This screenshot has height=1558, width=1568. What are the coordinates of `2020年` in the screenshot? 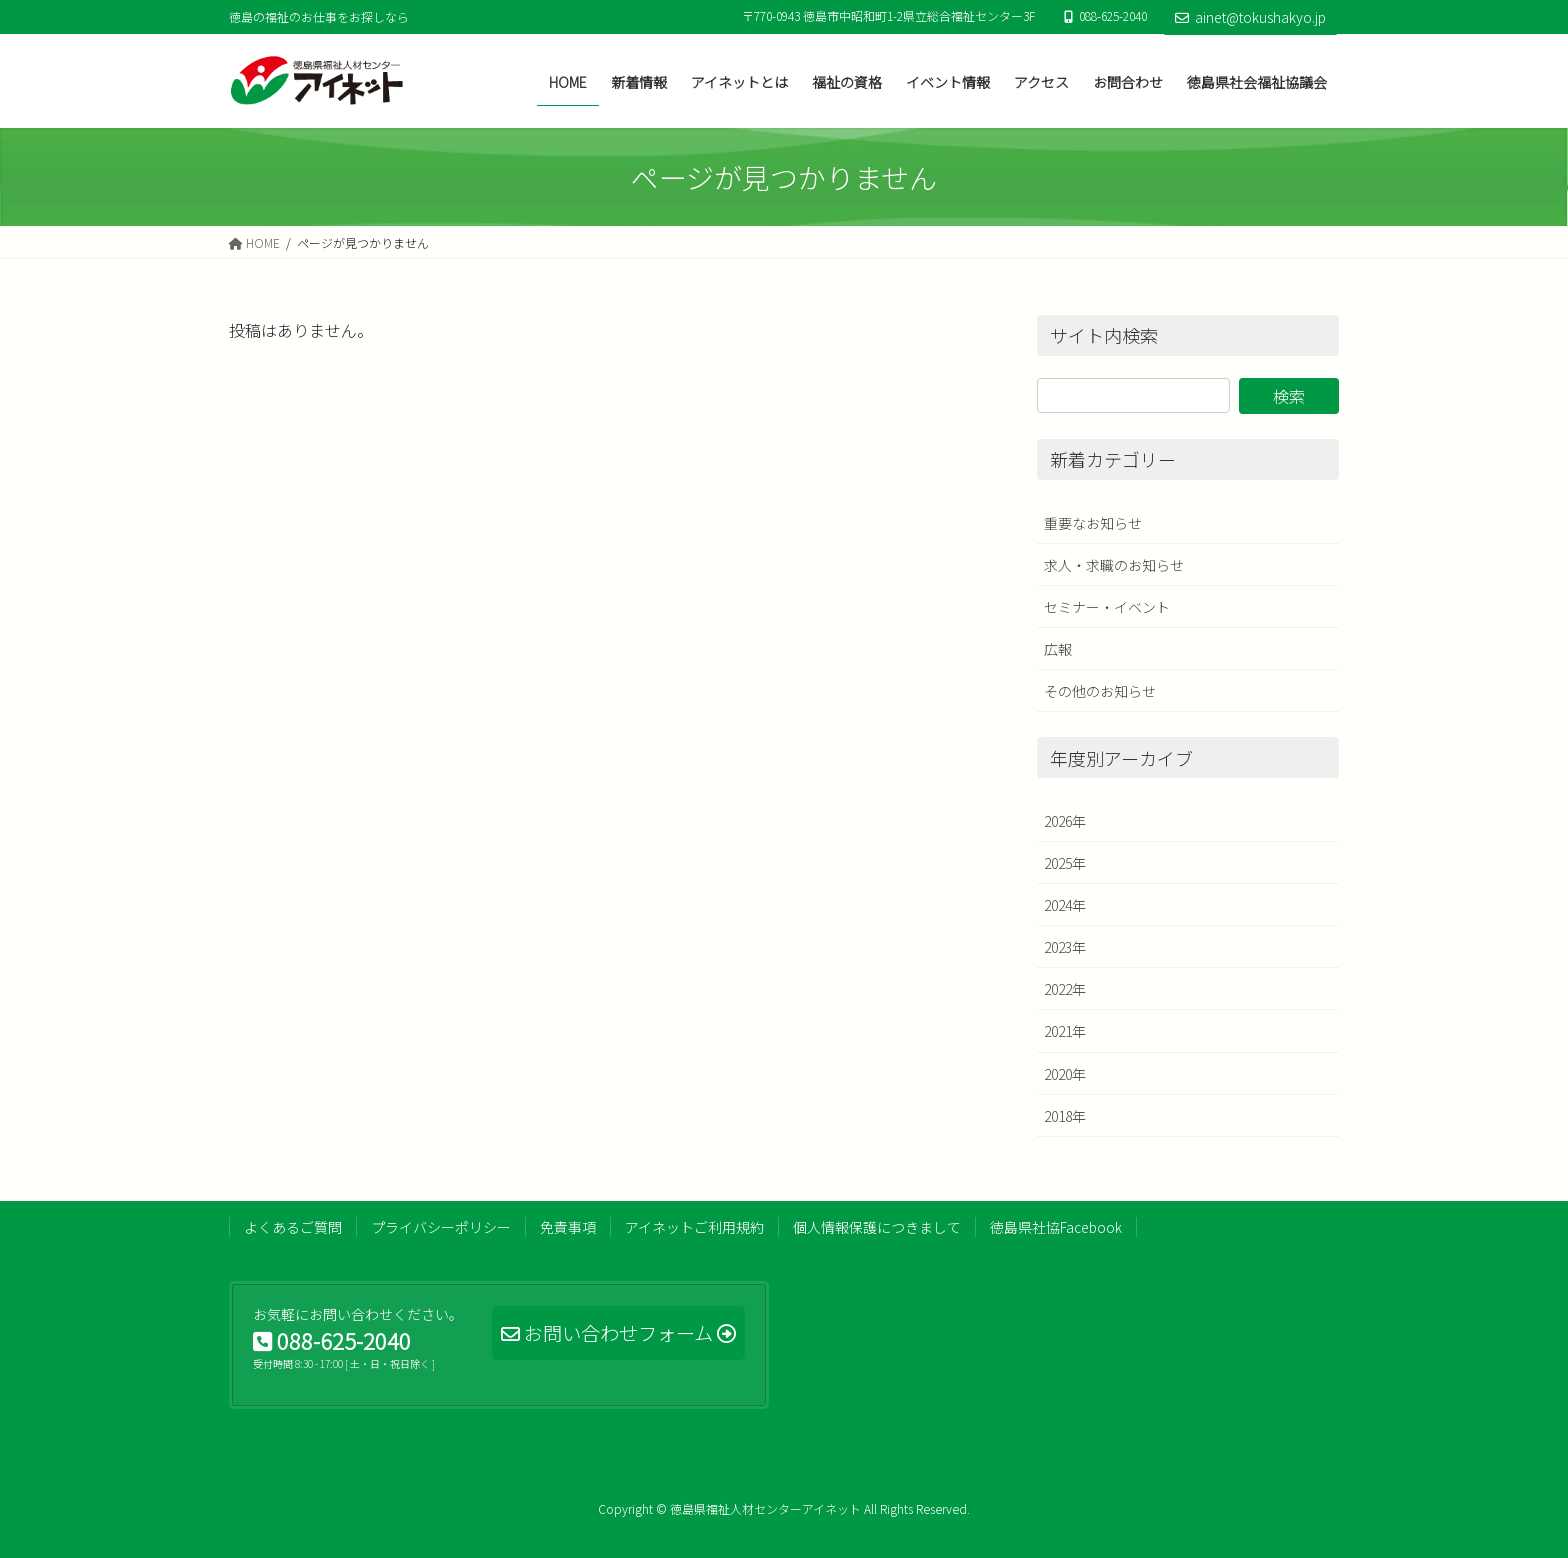 It's located at (1065, 1074).